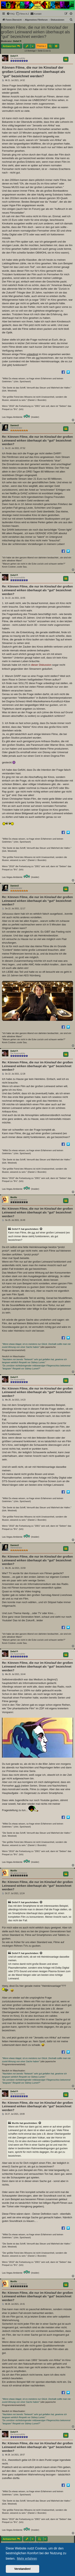  What do you see at coordinates (37, 440) in the screenshot?
I see `Re: Können Filme, die nur im Kino/auf der großen Leinwand wirken überhaupt als "gut" bezeichnet werden?` at bounding box center [37, 440].